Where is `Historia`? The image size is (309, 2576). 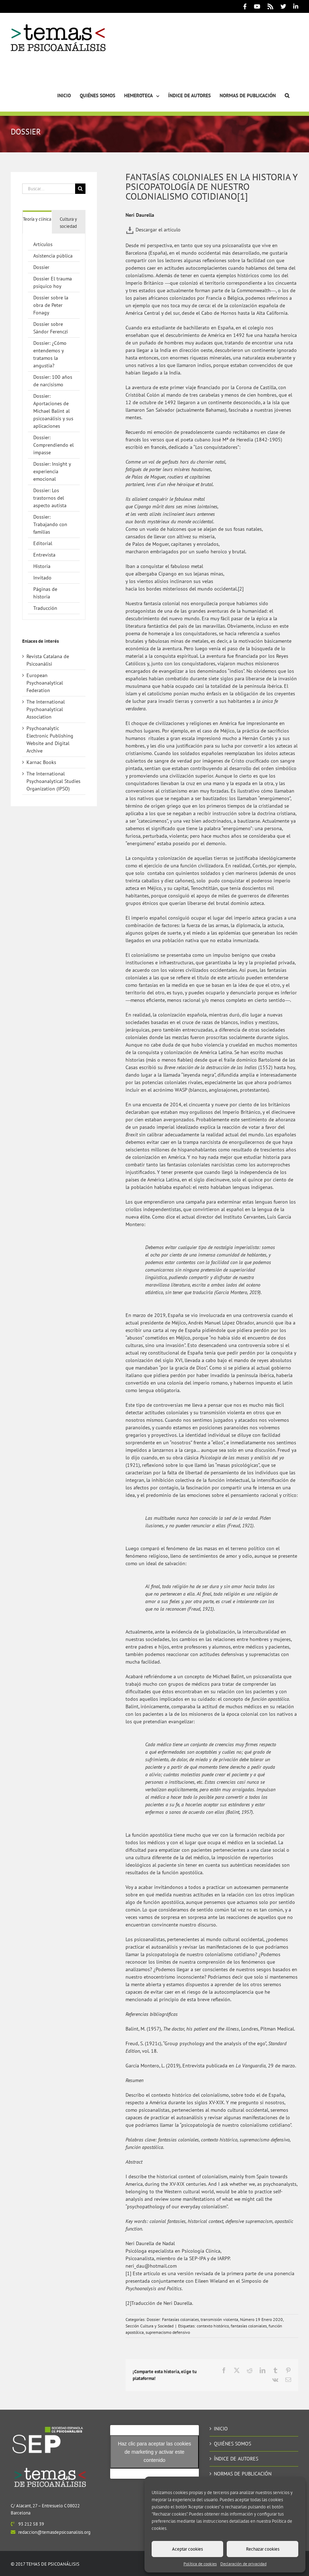
Historia is located at coordinates (41, 566).